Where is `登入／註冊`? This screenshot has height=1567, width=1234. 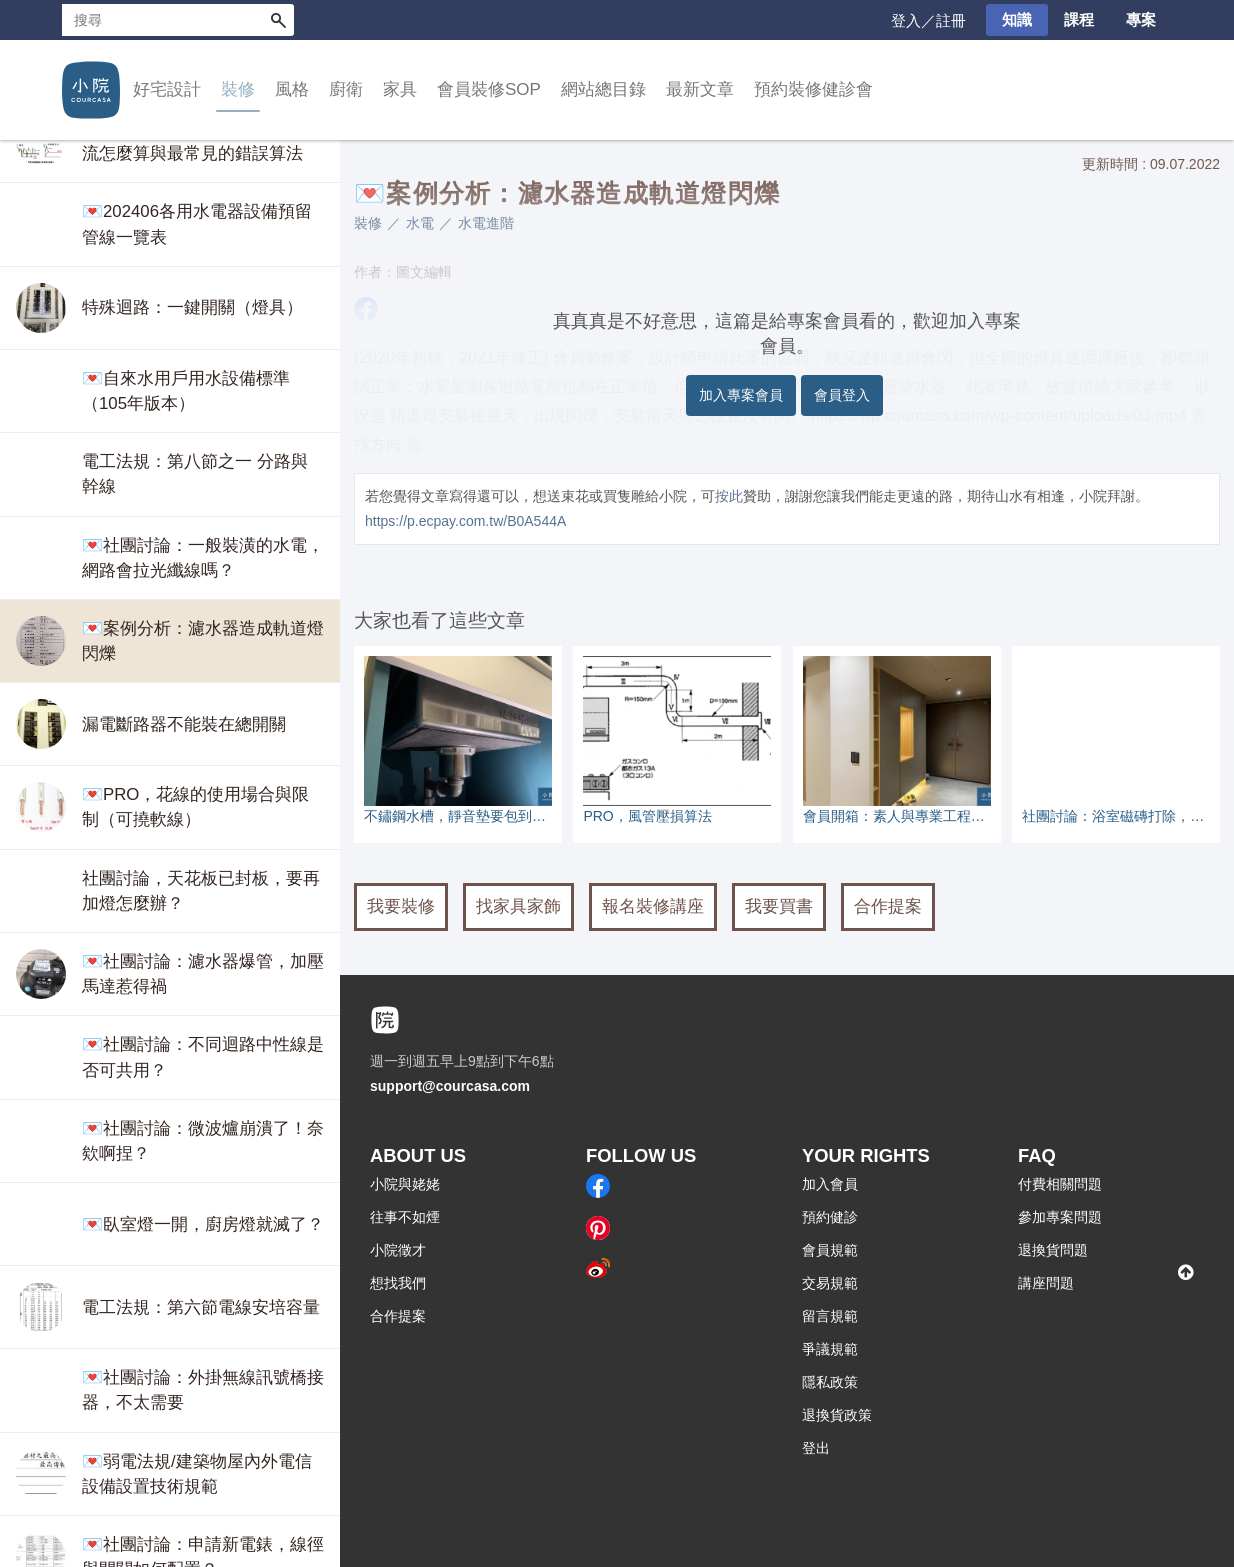 登入／註冊 is located at coordinates (928, 20).